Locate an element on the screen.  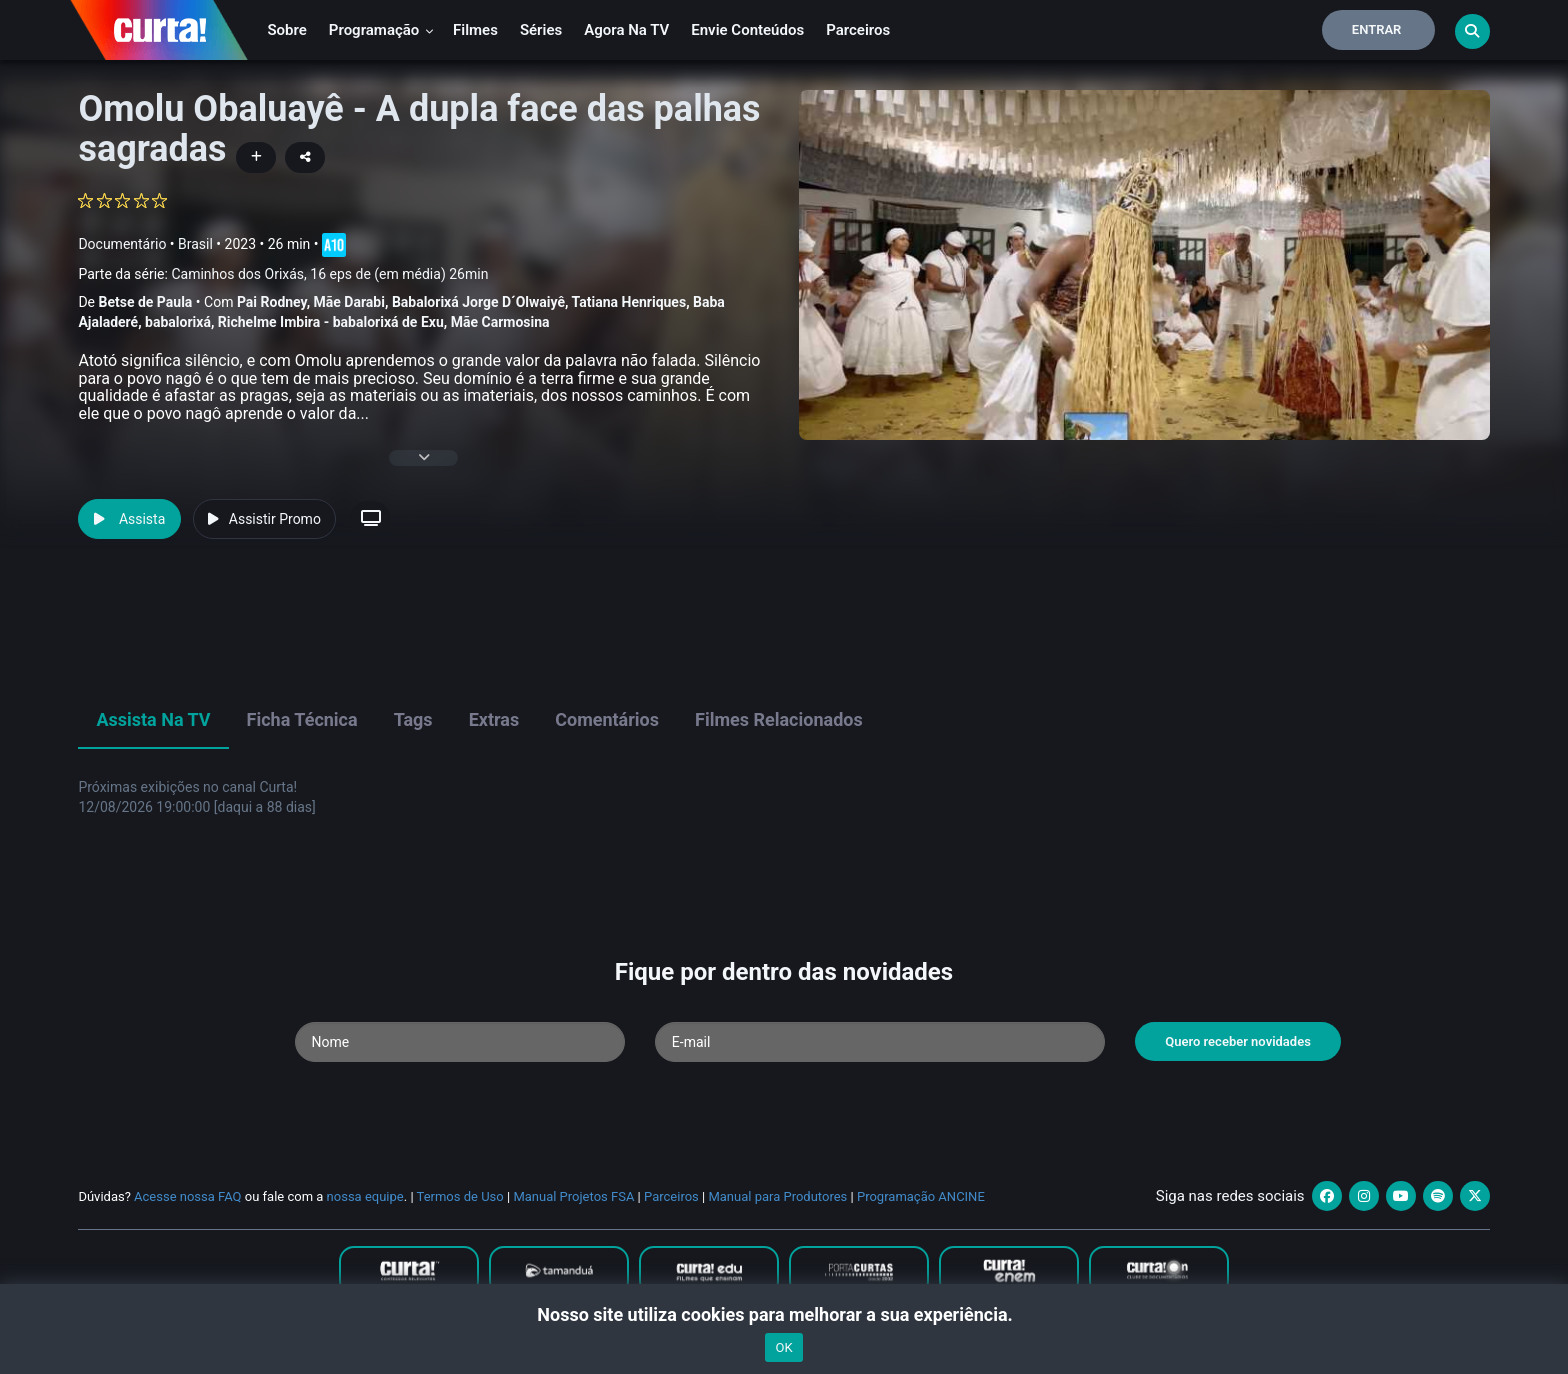
Parceiros is located at coordinates (858, 30).